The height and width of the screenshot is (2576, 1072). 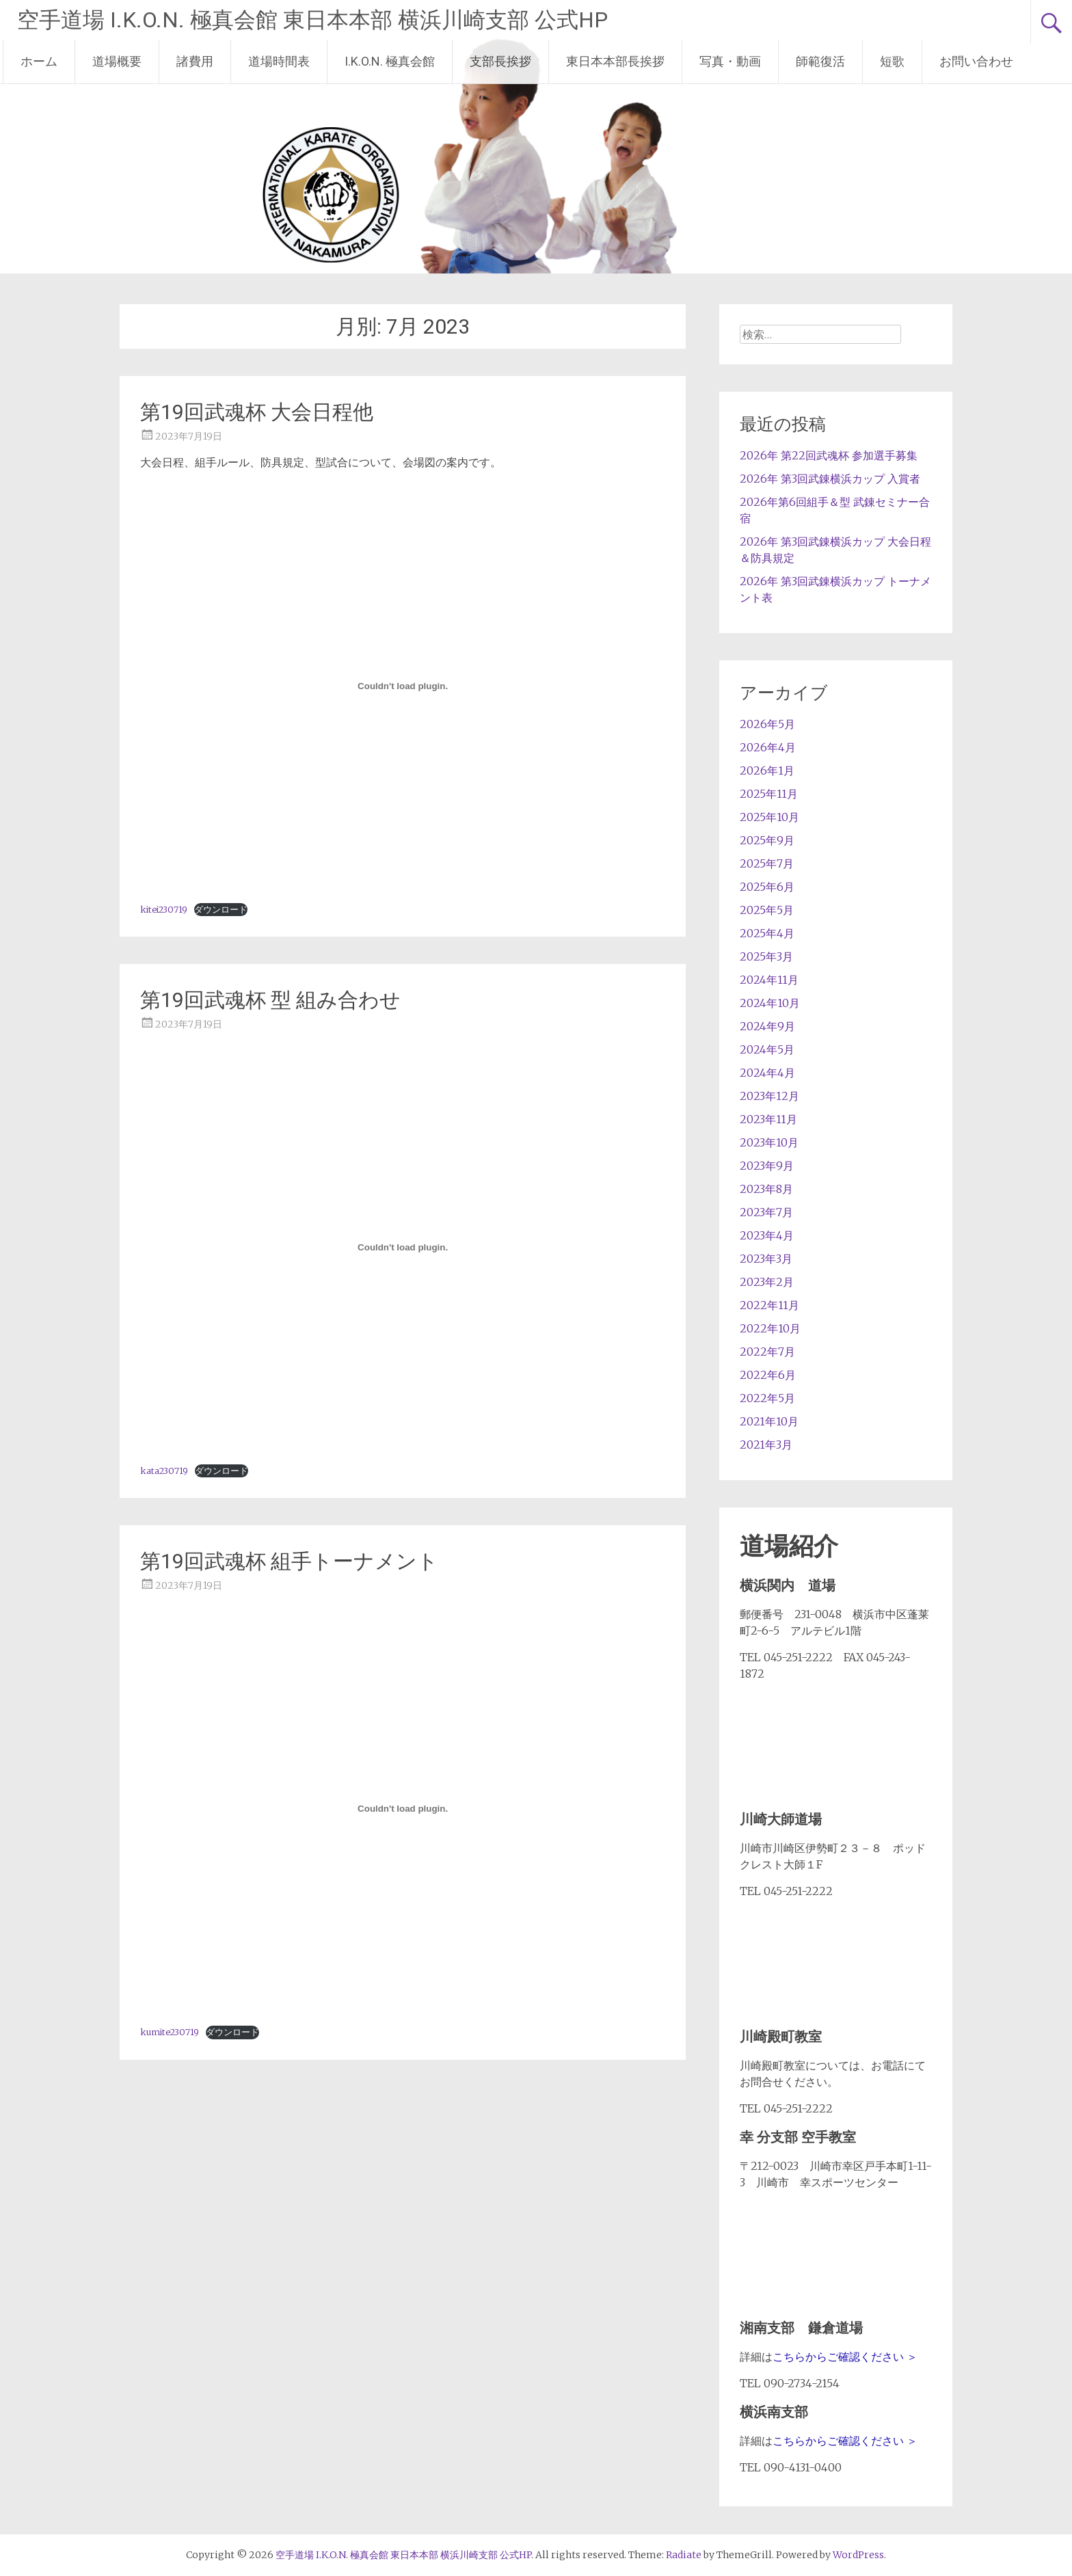 I want to click on 2024年4月, so click(x=767, y=1072).